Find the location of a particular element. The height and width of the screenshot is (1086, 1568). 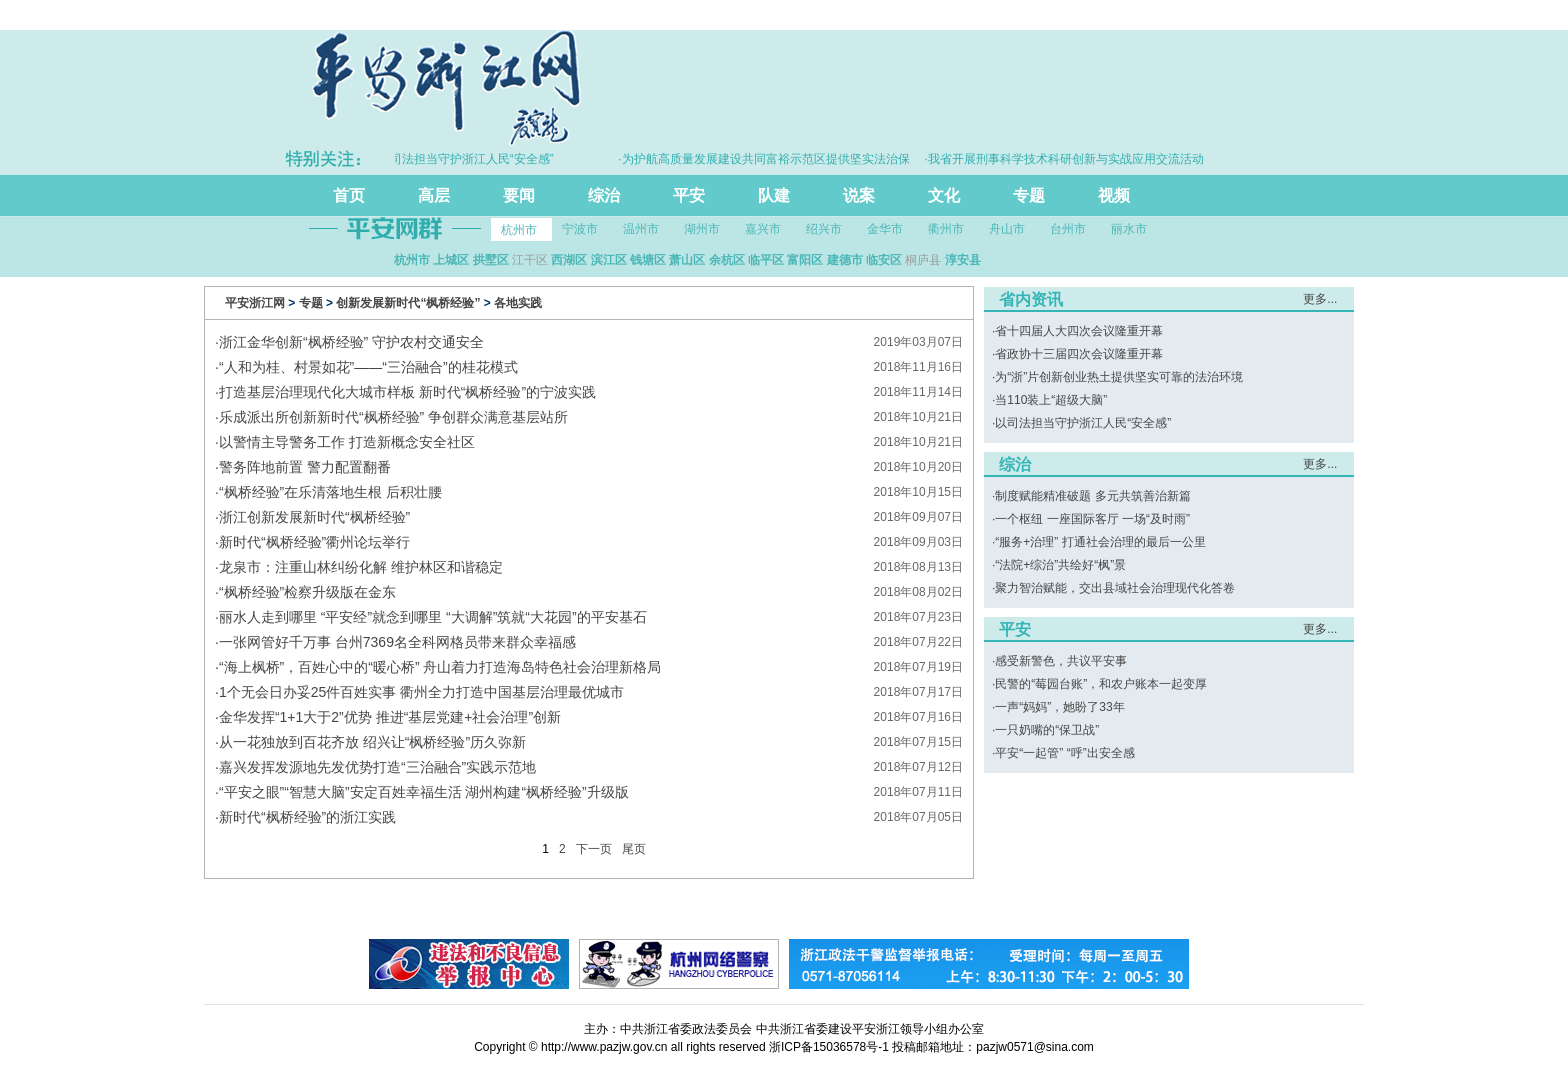

一声“妈妈”，她盼了33年 is located at coordinates (1059, 707).